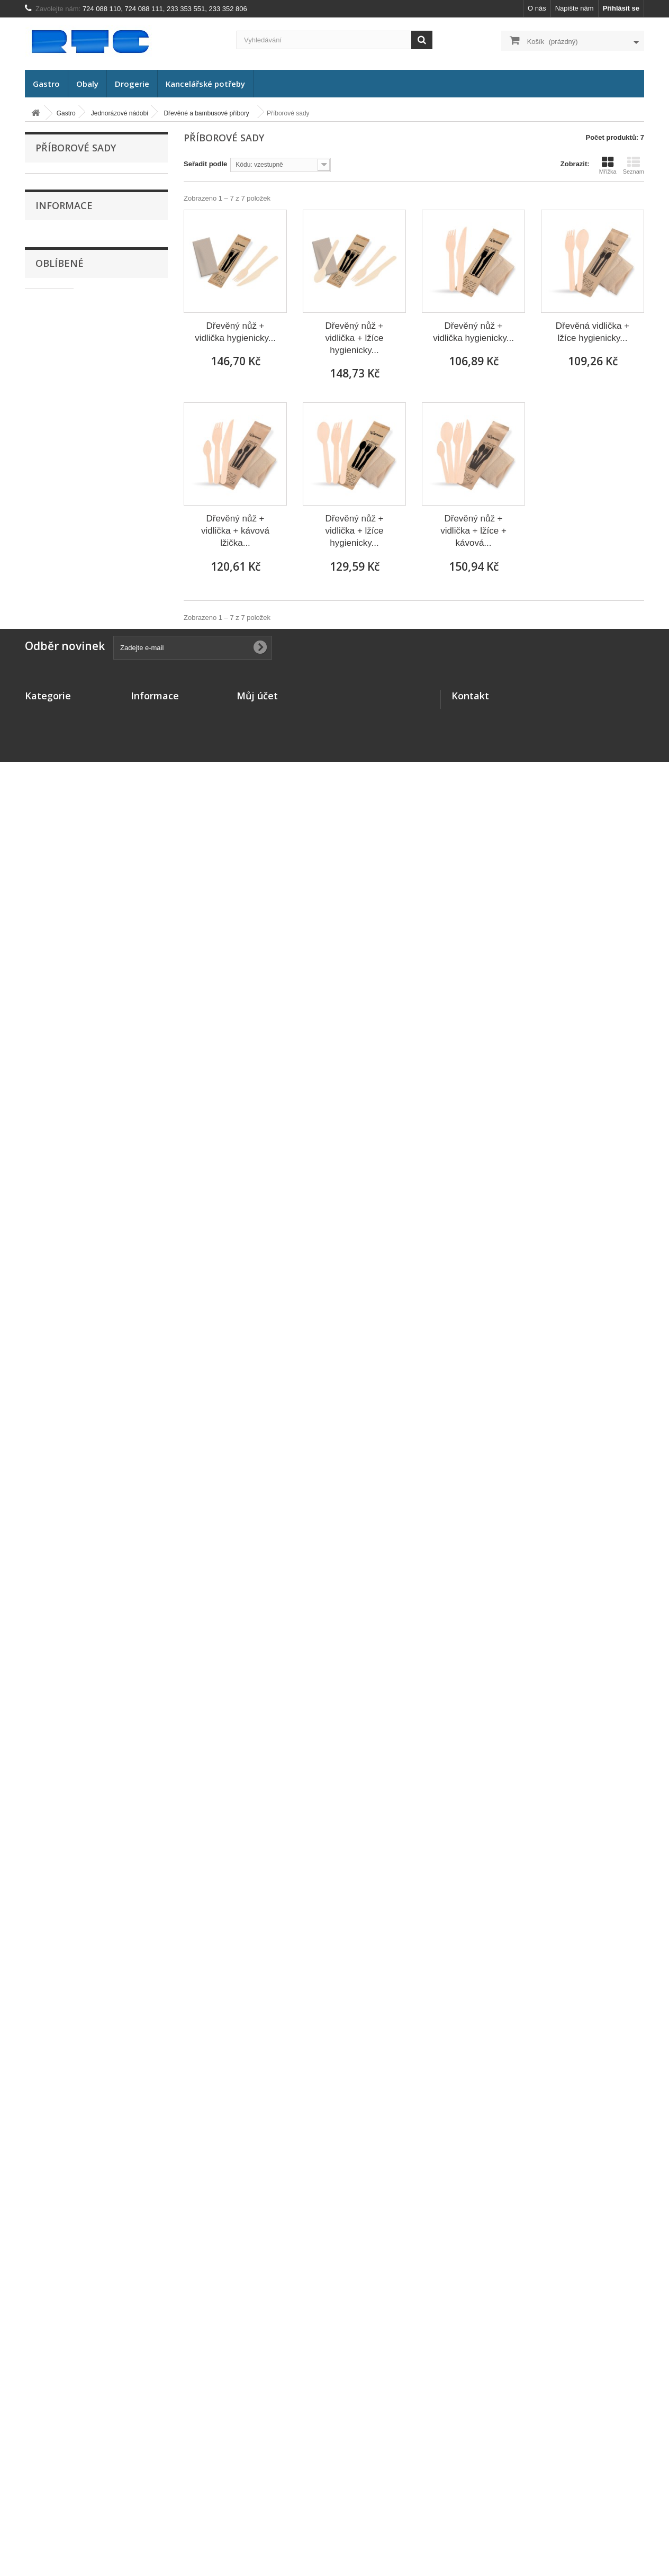 The image size is (669, 2576). I want to click on Papírové tácky a podložky, so click(88, 329).